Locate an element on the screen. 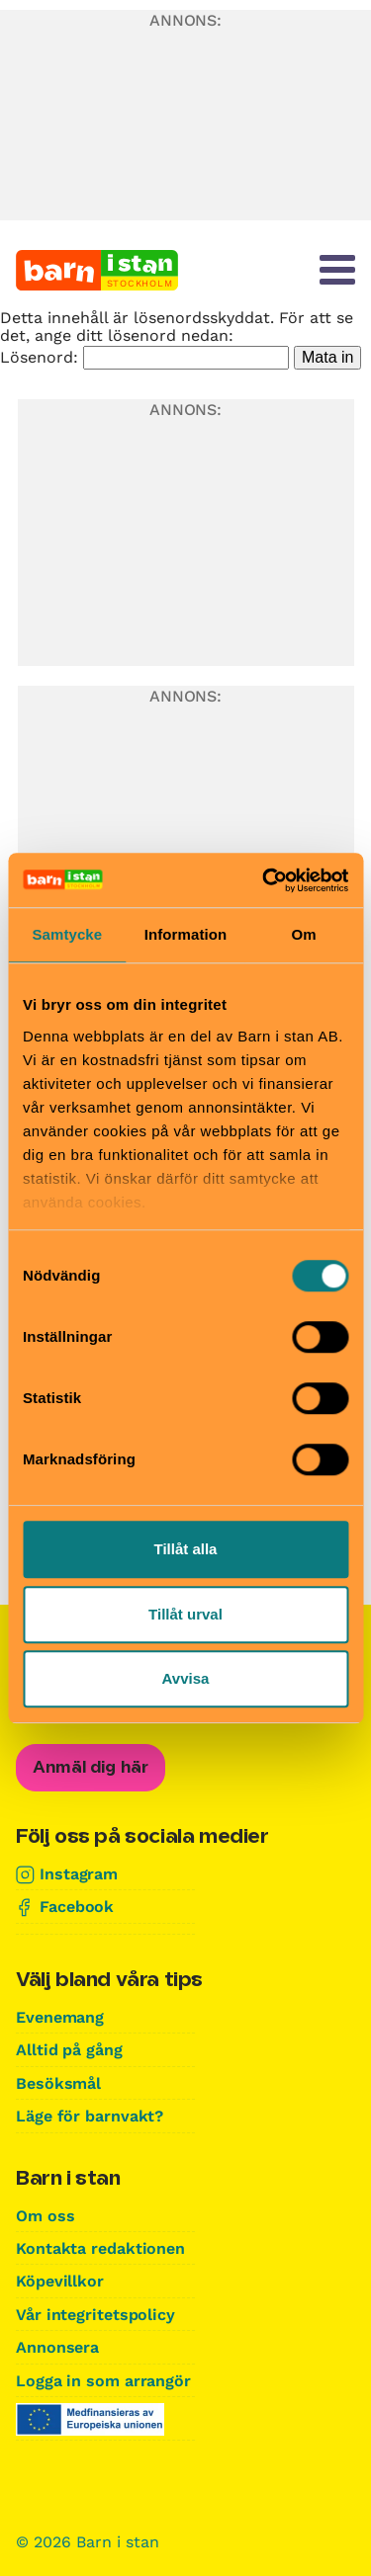 The width and height of the screenshot is (371, 2576). Lösenord: is located at coordinates (144, 357).